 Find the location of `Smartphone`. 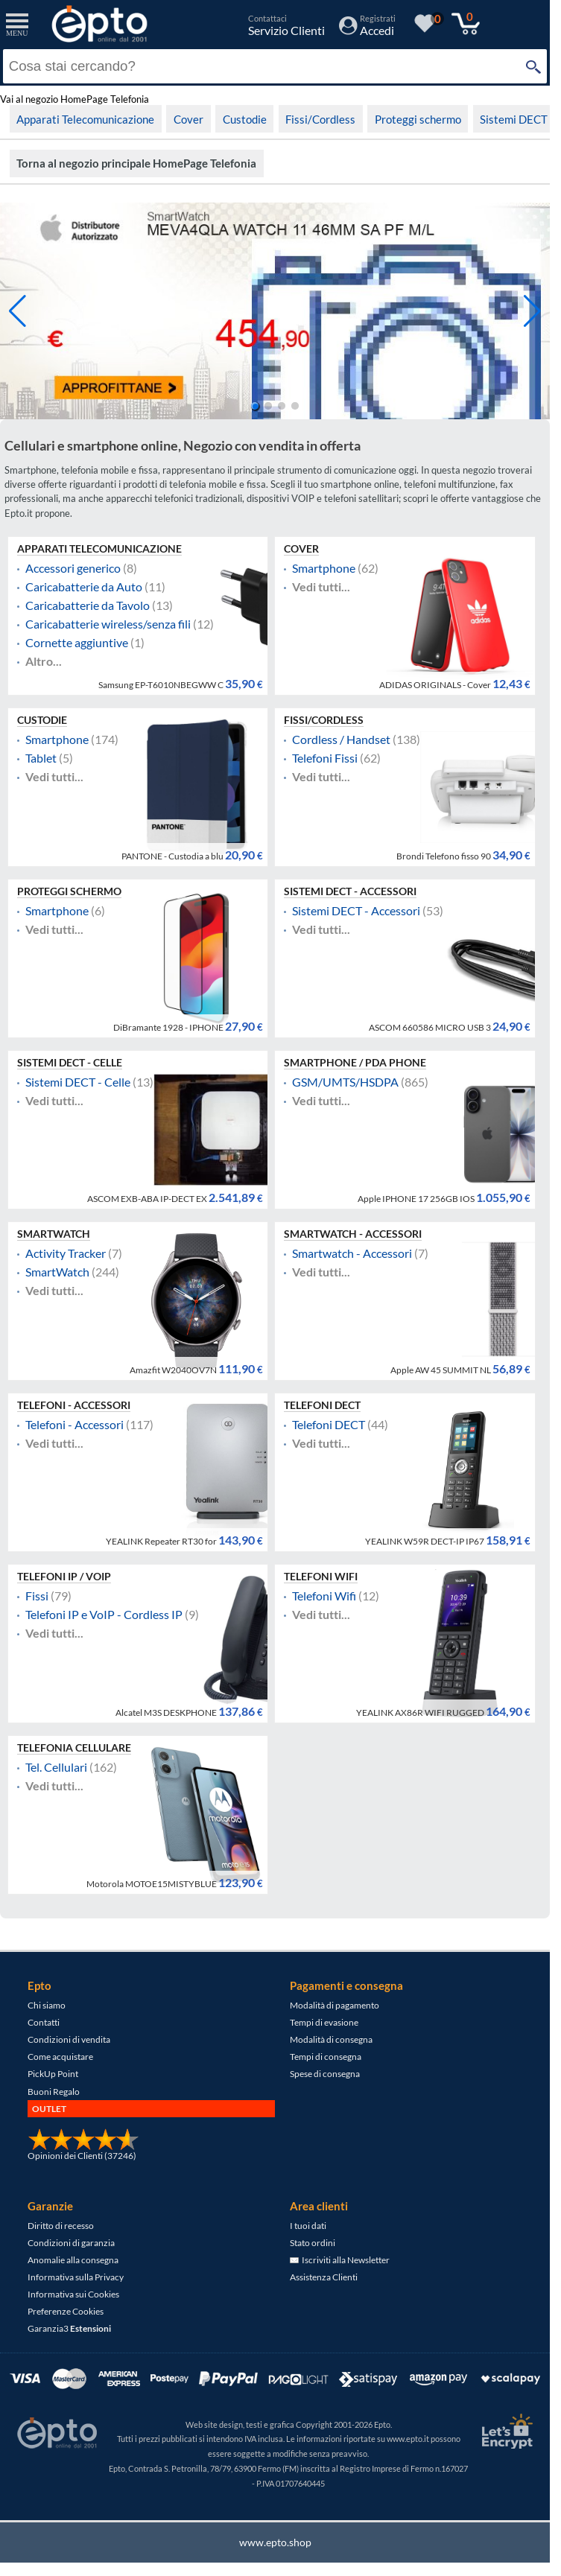

Smartphone is located at coordinates (323, 568).